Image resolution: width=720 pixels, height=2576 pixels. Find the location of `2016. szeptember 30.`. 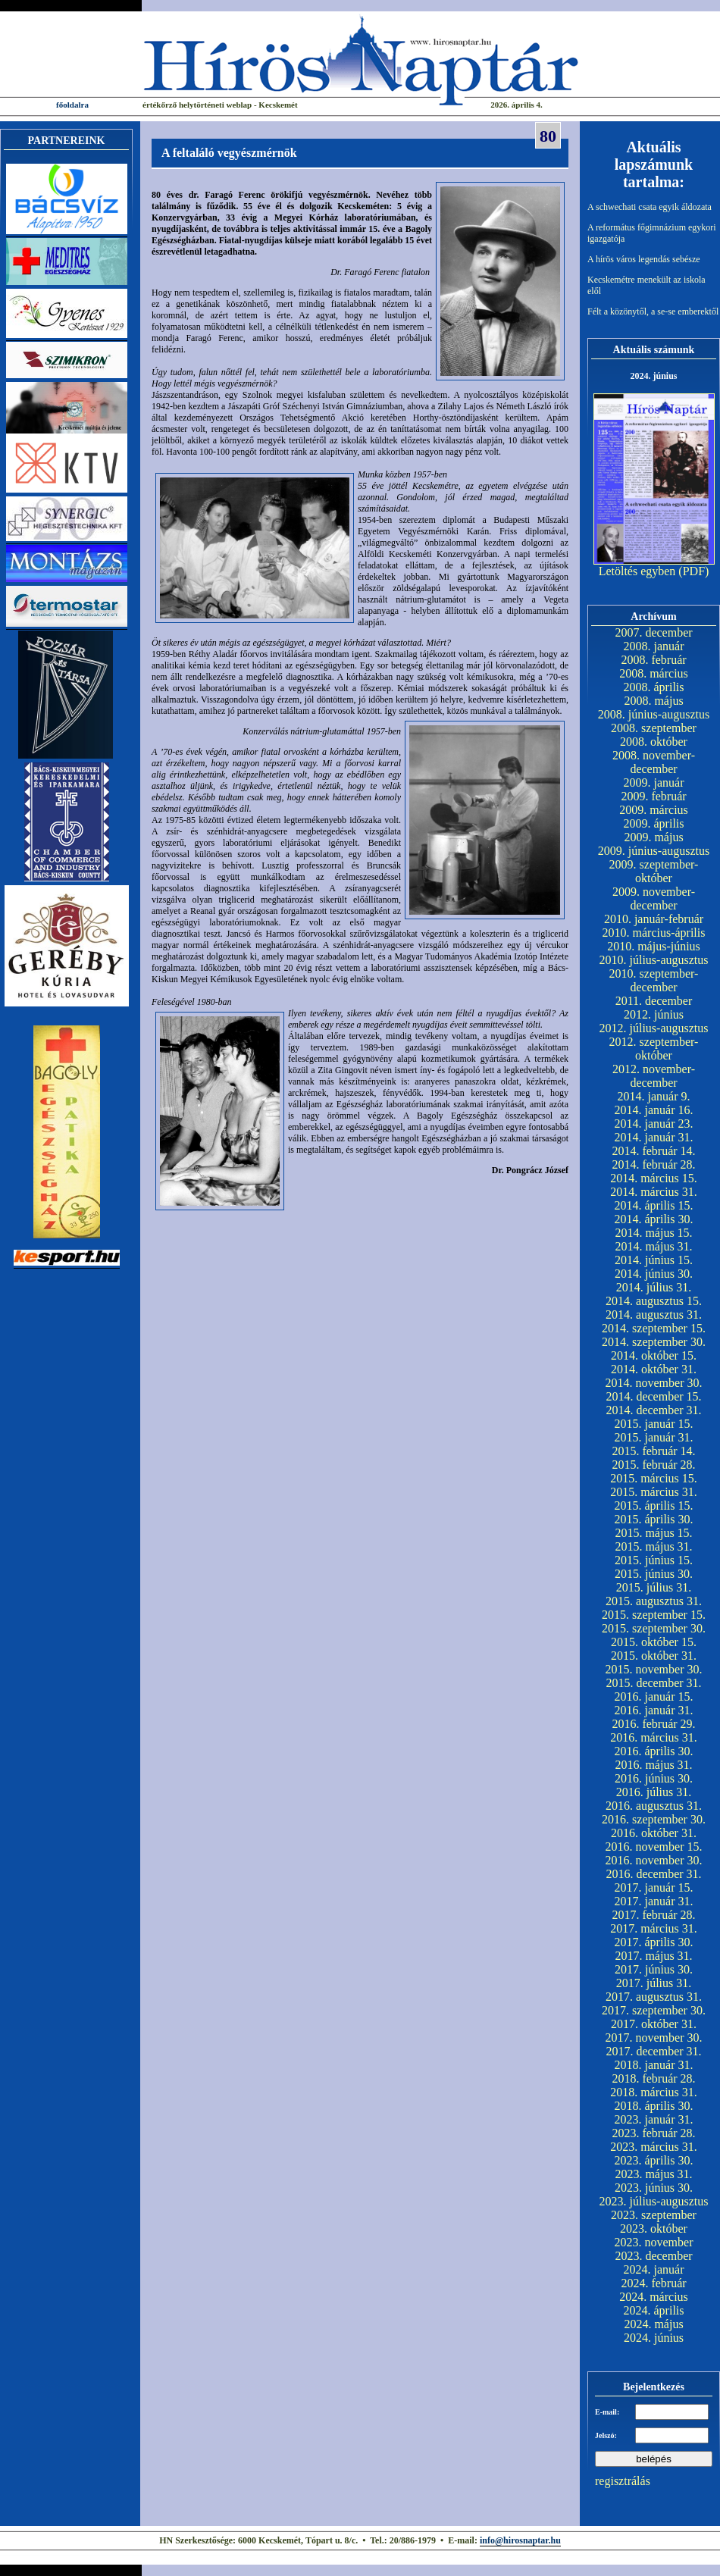

2016. szeptember 30. is located at coordinates (654, 1819).